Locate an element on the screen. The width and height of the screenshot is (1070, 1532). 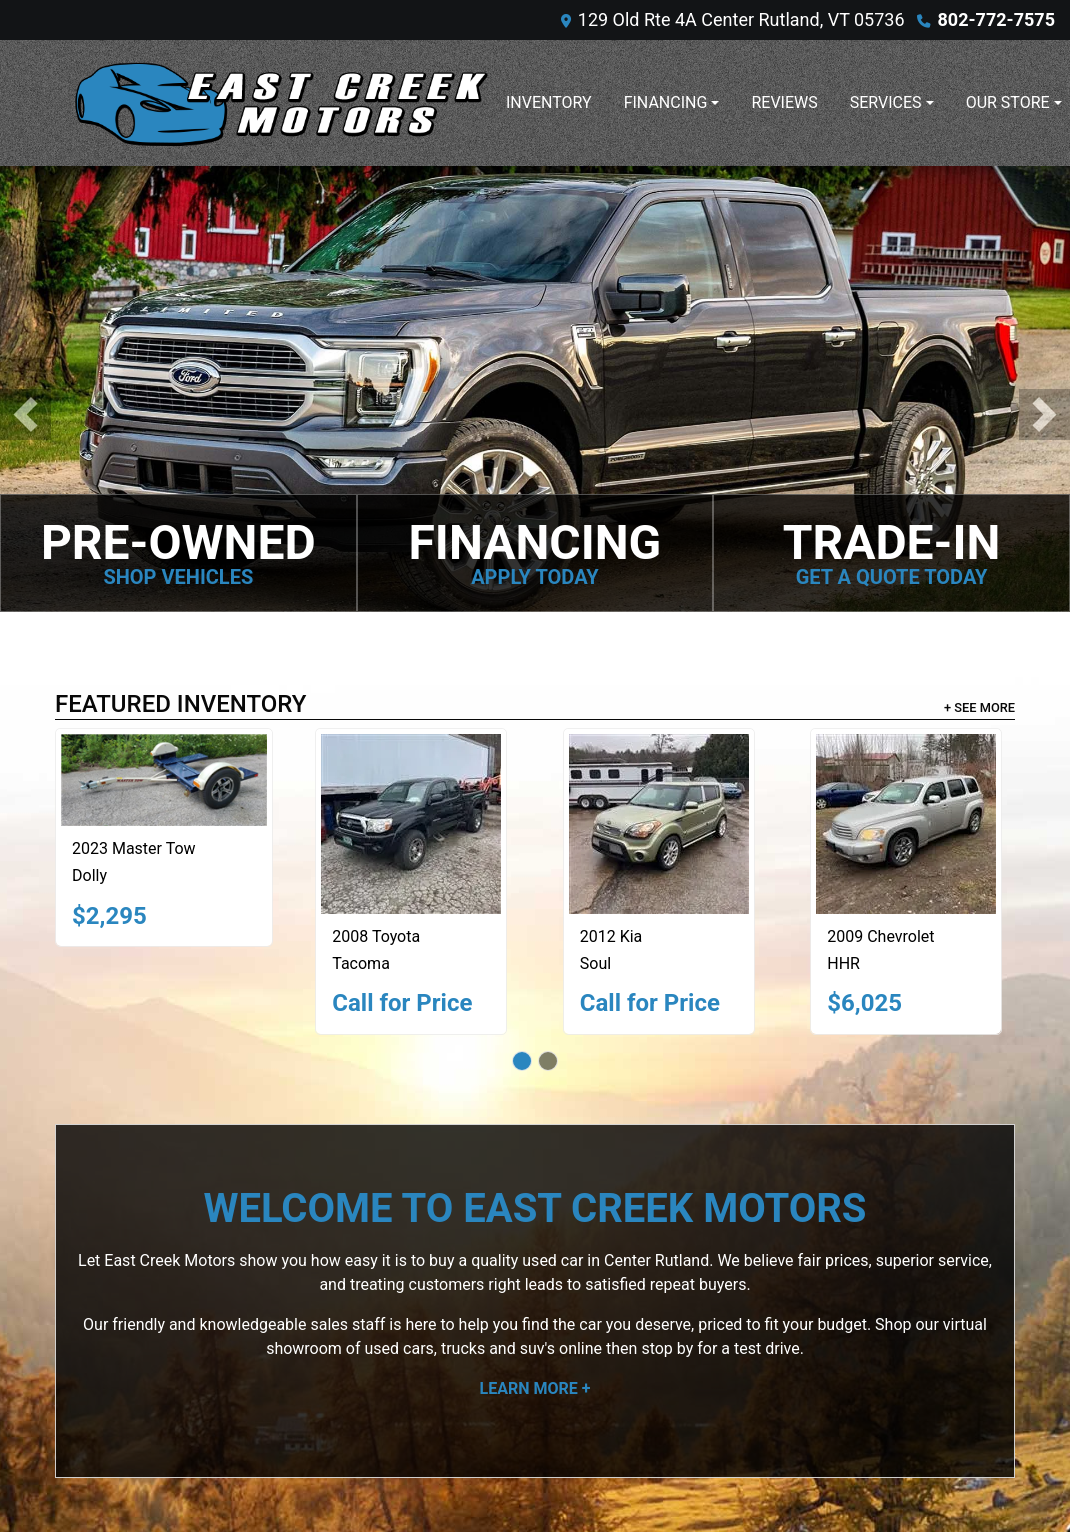
+ See More is located at coordinates (979, 707).